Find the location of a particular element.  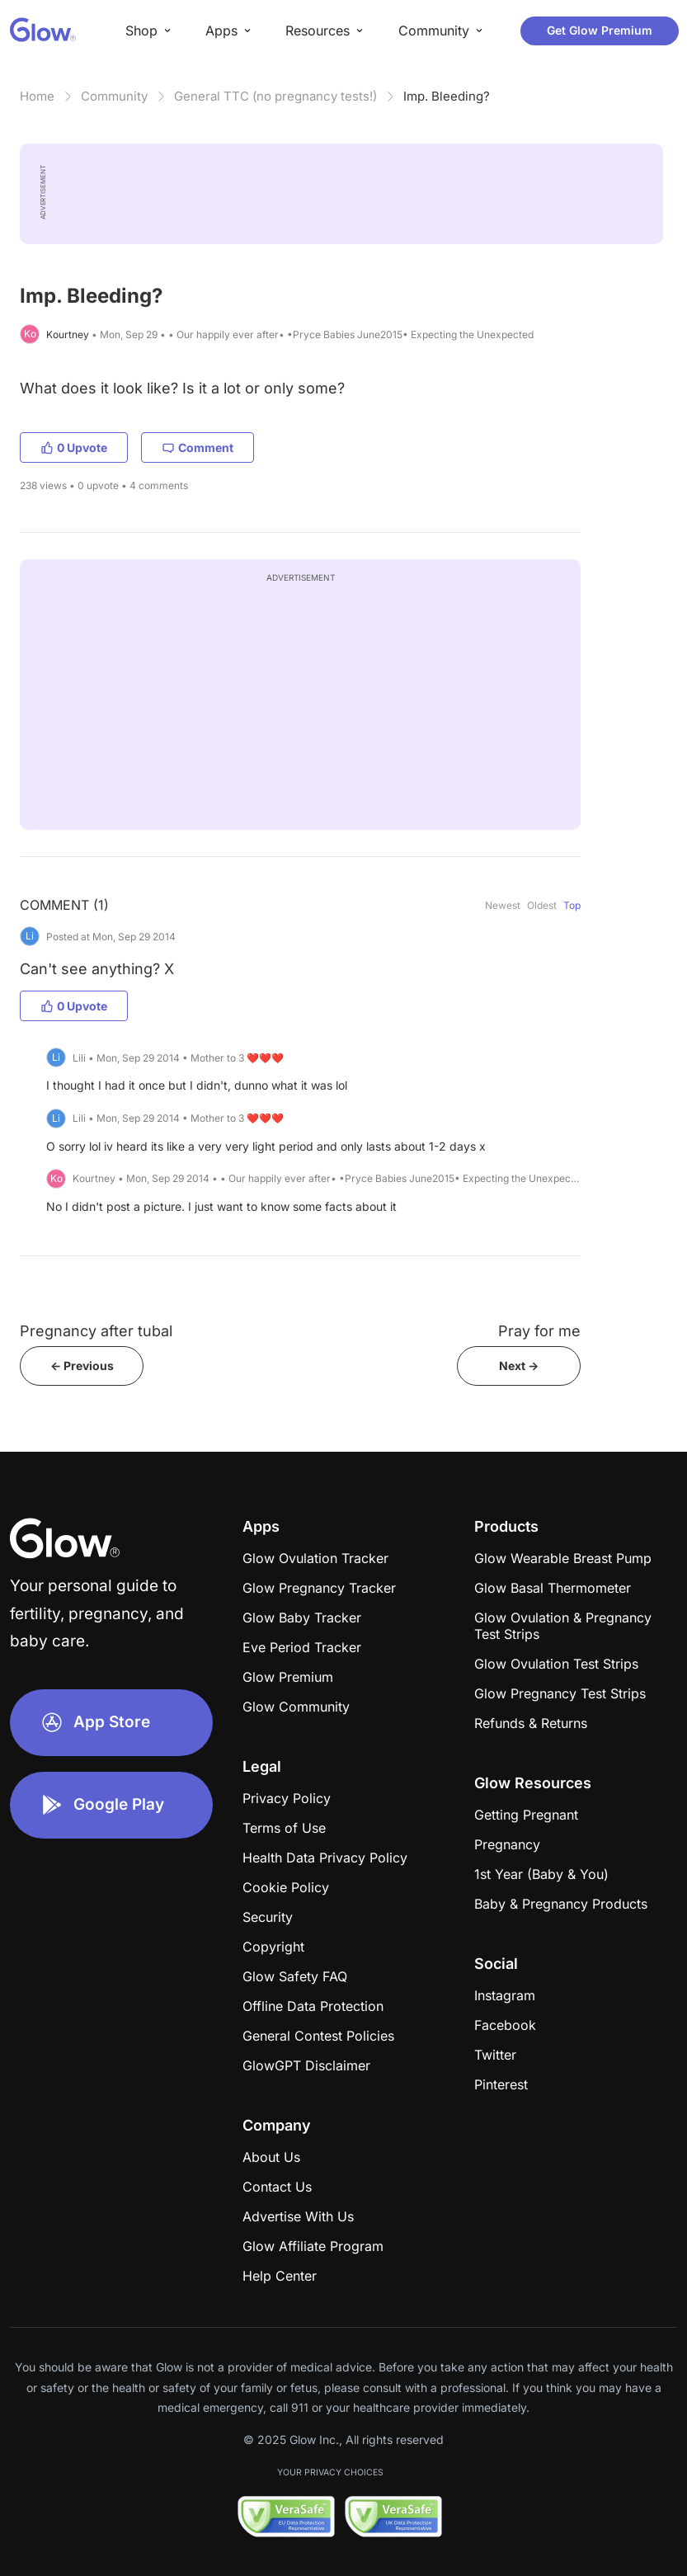

General TTC (no pregnancy tests!) is located at coordinates (275, 96).